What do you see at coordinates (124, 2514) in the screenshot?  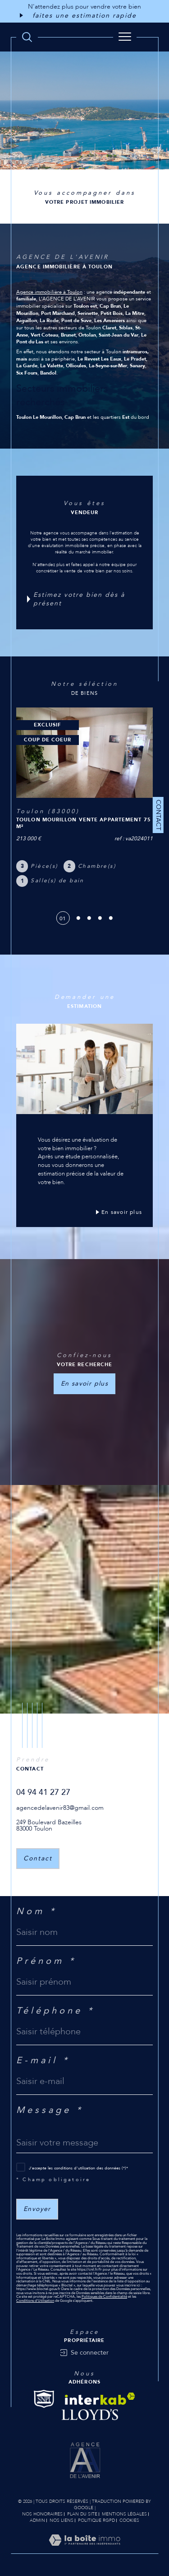 I see `Mentions légales` at bounding box center [124, 2514].